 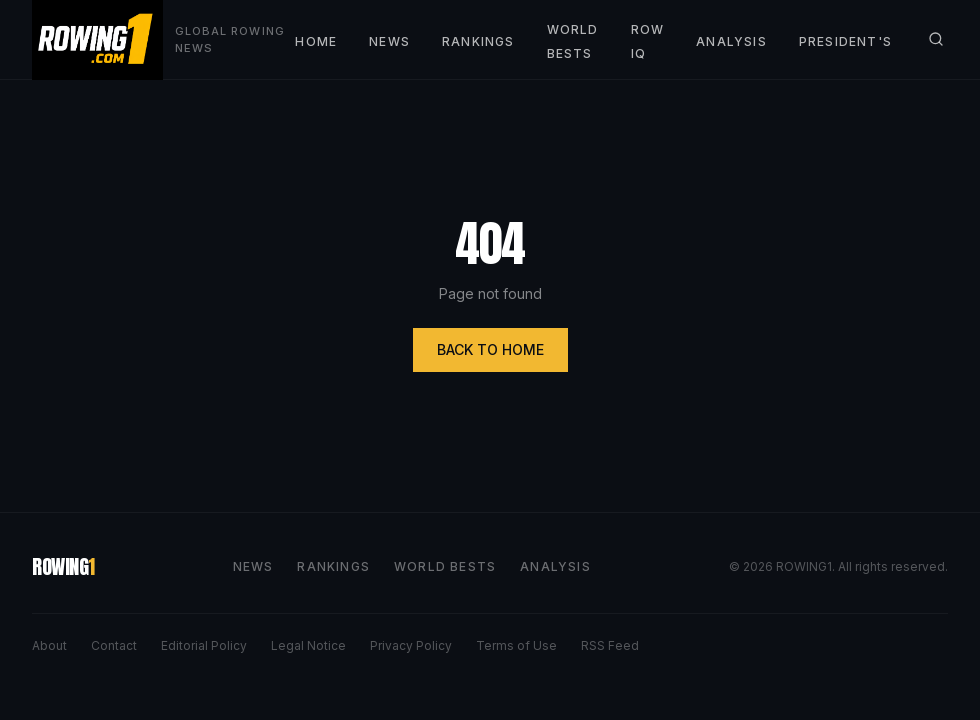 I want to click on Terms of Use, so click(x=516, y=645).